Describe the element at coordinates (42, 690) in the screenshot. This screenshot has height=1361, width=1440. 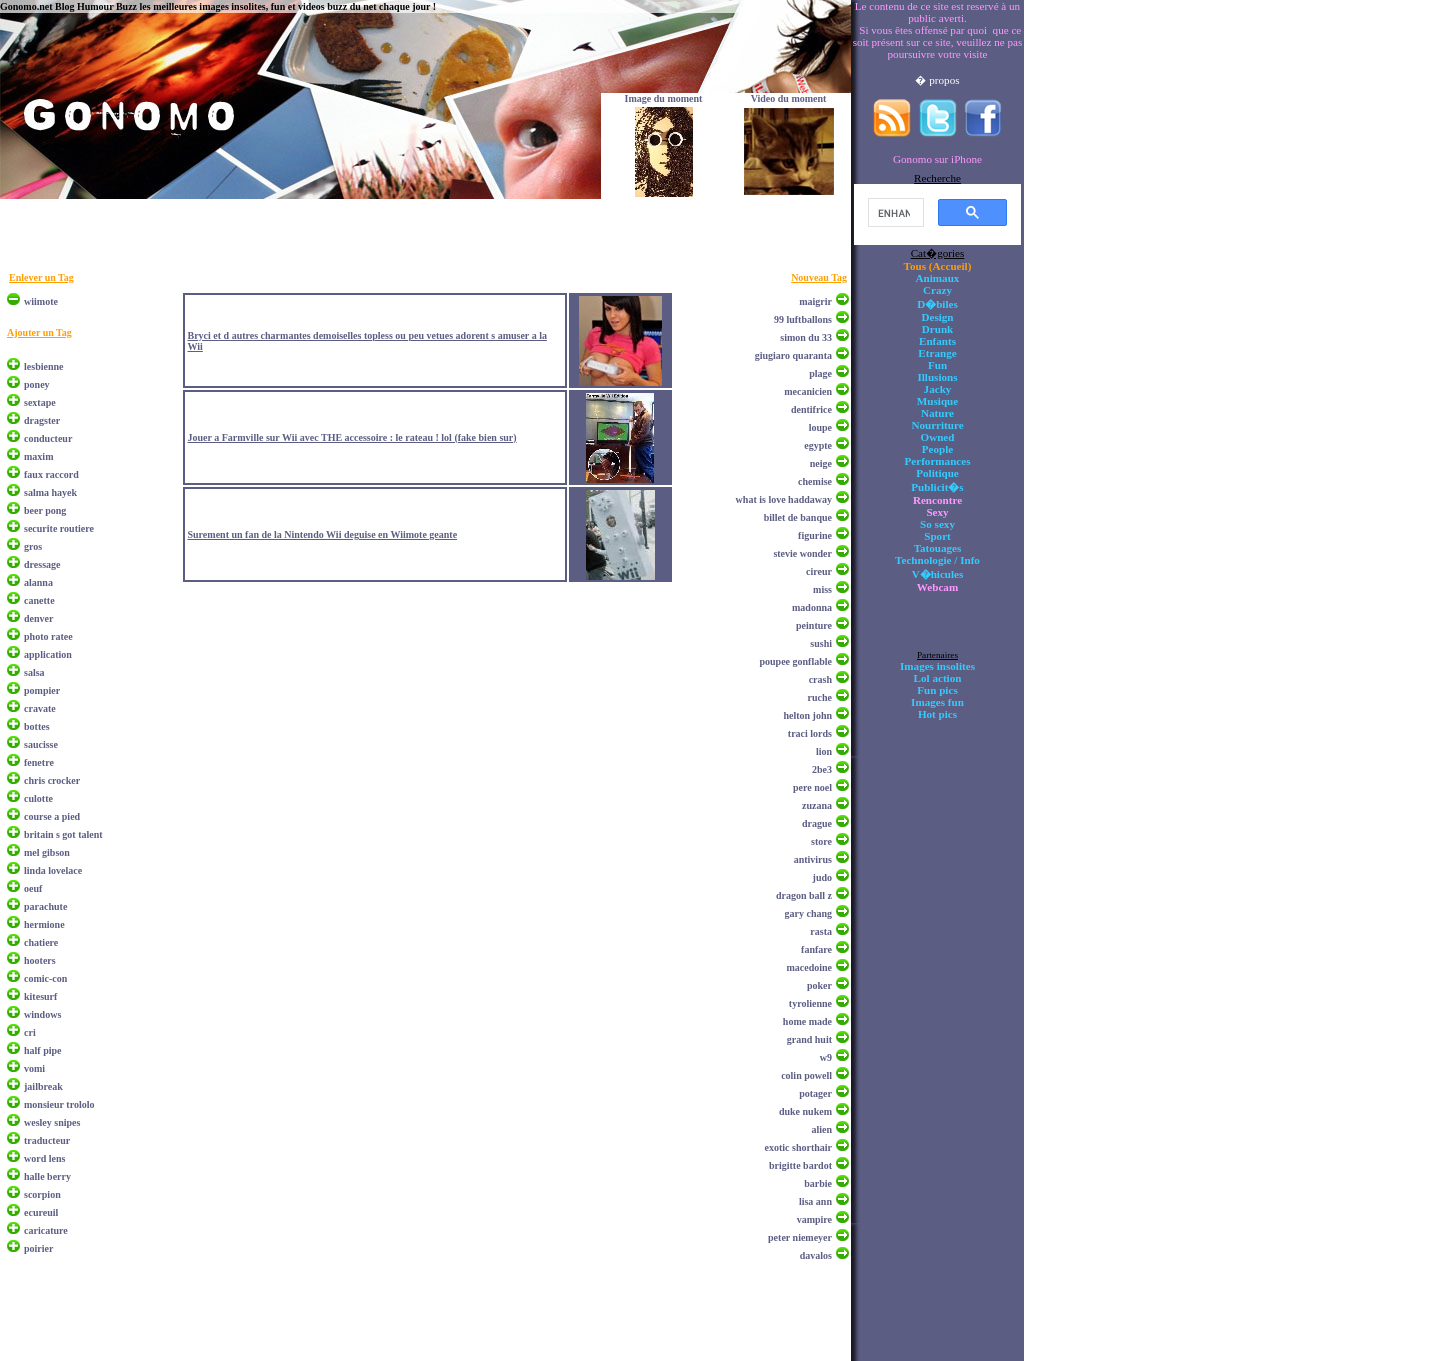
I see `pompier` at that location.